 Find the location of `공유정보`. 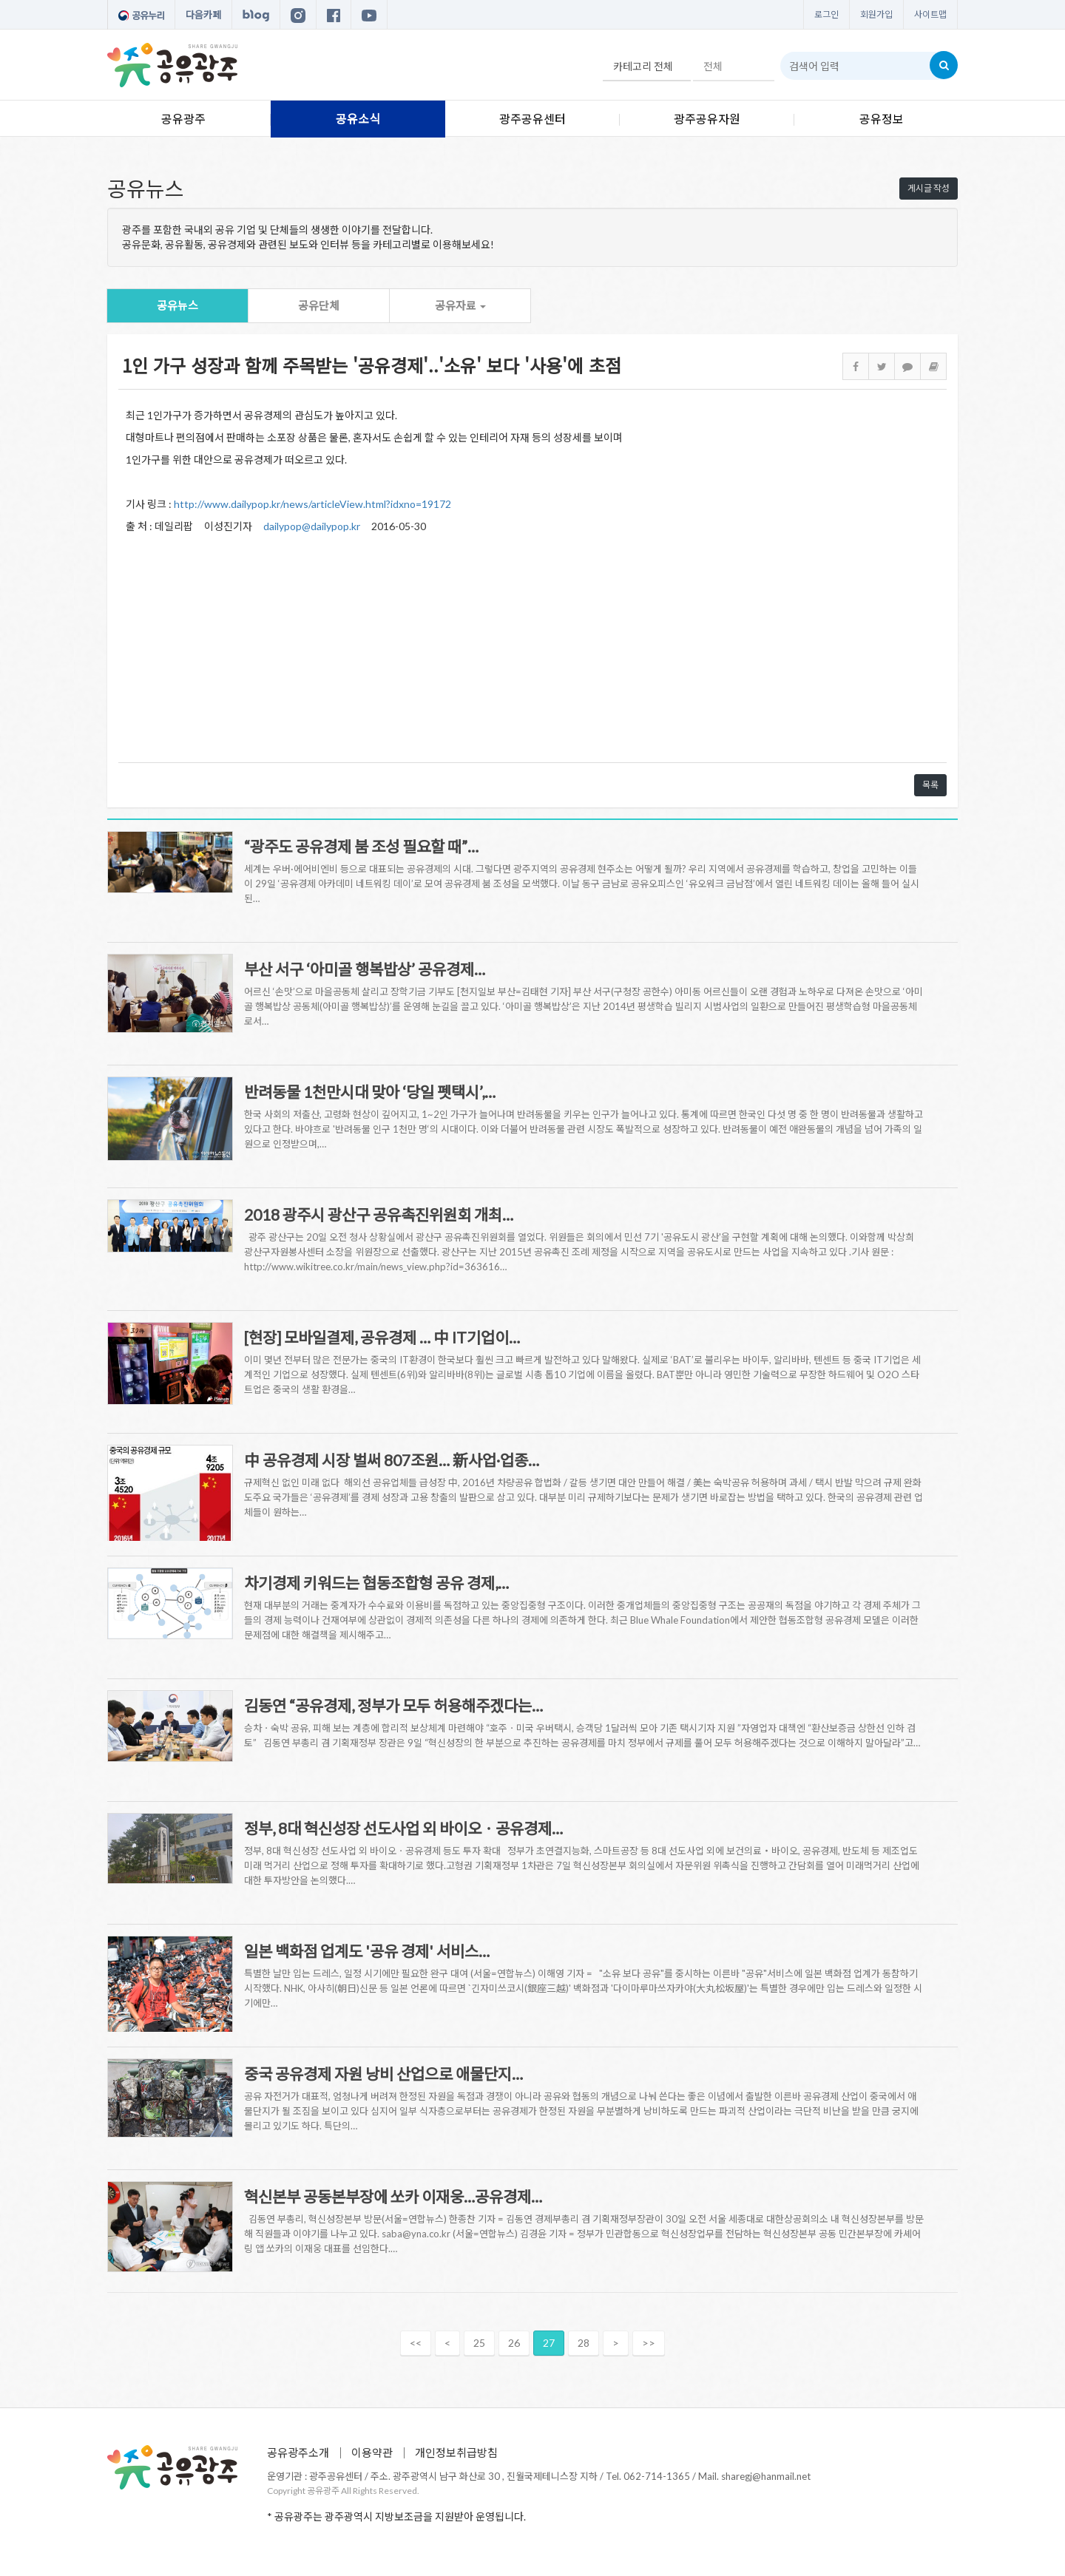

공유정보 is located at coordinates (881, 119).